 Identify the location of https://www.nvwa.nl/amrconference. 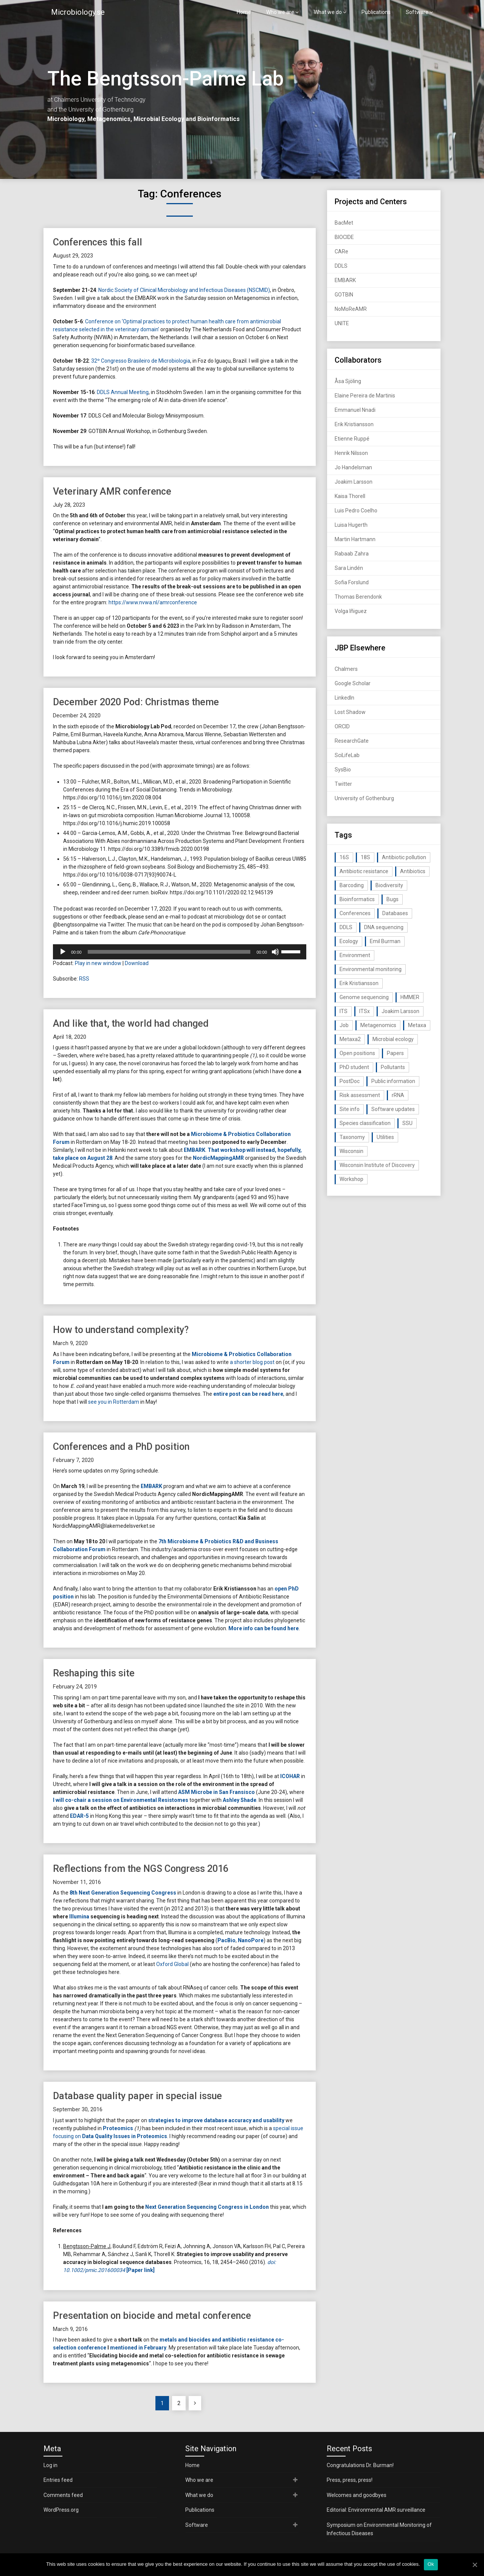
(153, 602).